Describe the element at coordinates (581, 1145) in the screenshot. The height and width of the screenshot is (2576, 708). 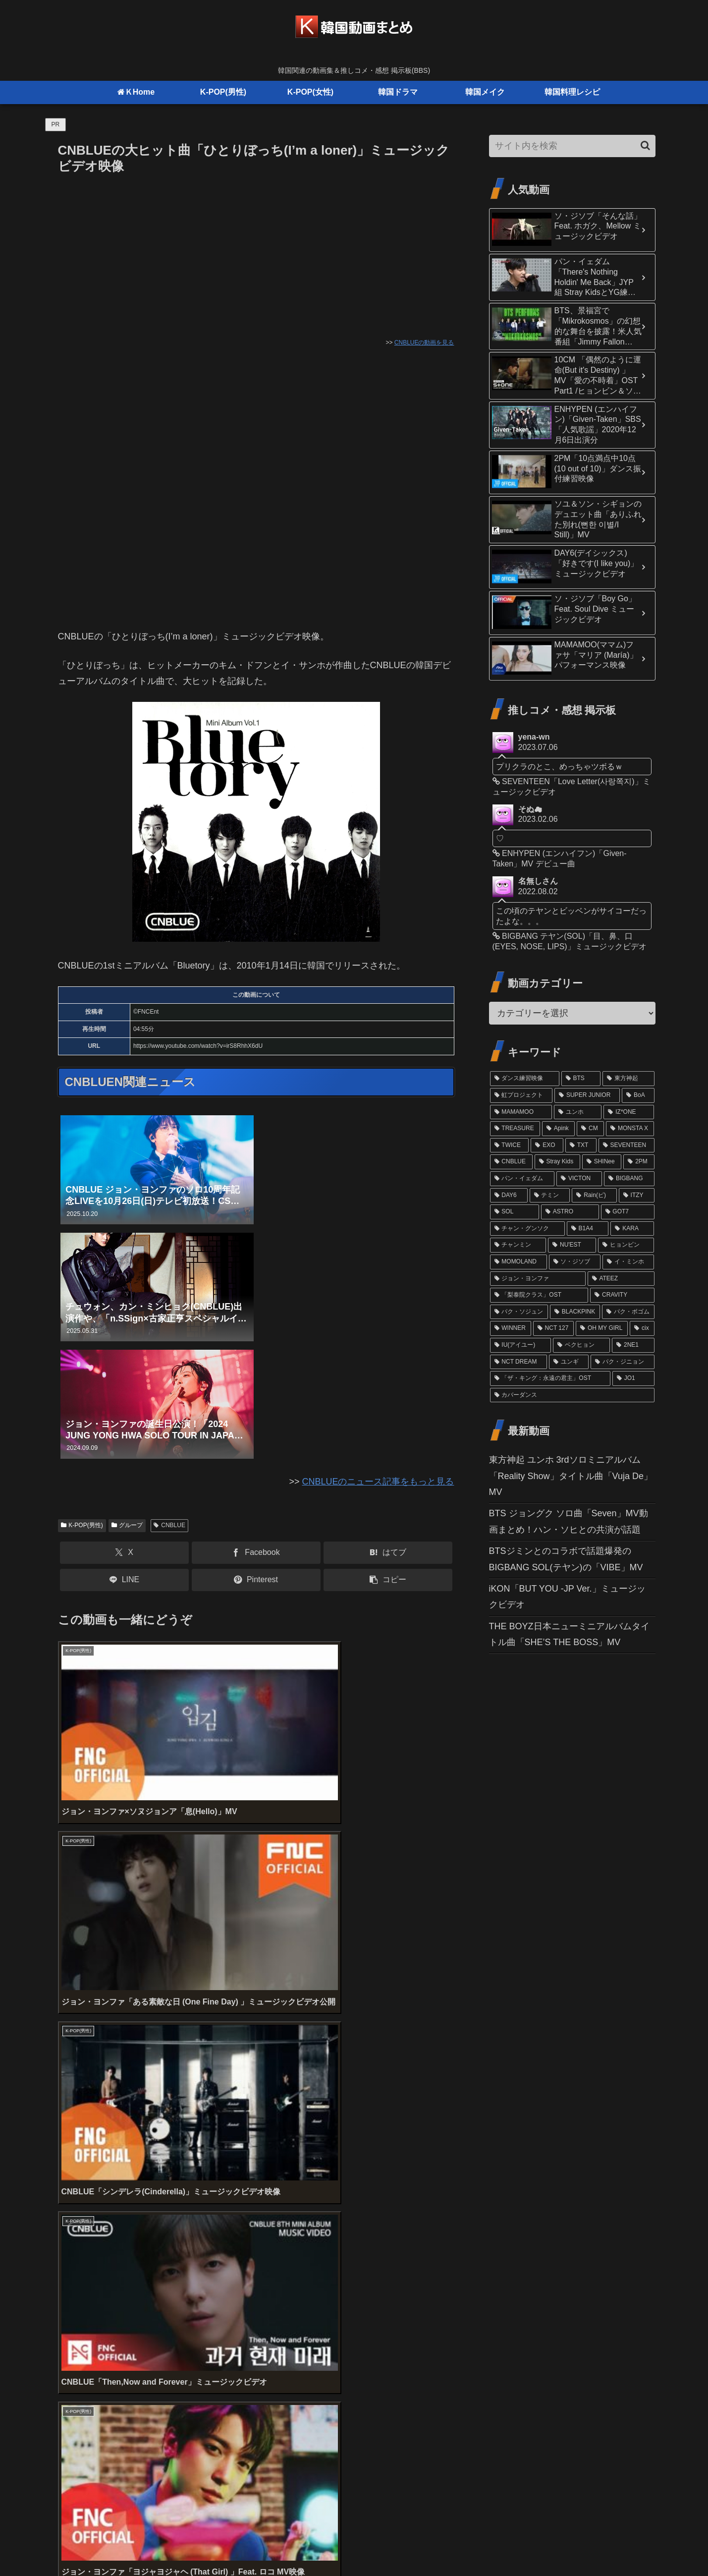
I see `[TXT (26個の項目)]` at that location.